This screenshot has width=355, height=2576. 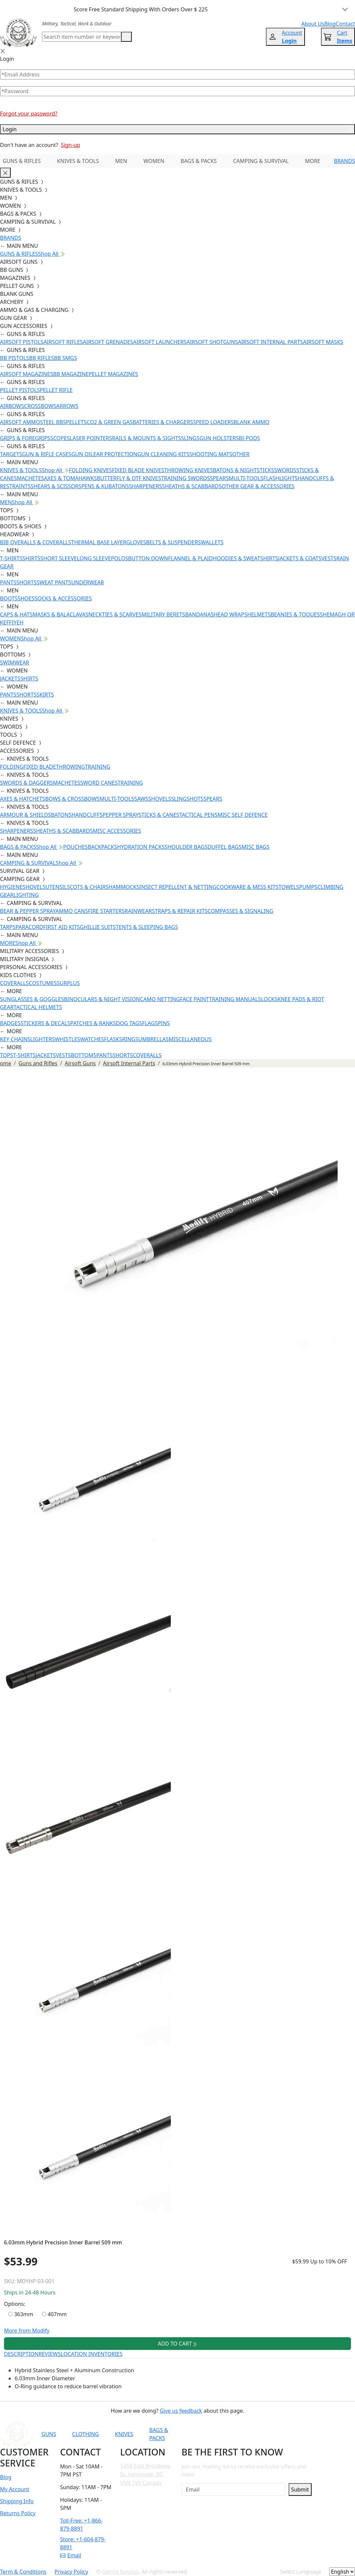 What do you see at coordinates (42, 1039) in the screenshot?
I see `LIGHTERS` at bounding box center [42, 1039].